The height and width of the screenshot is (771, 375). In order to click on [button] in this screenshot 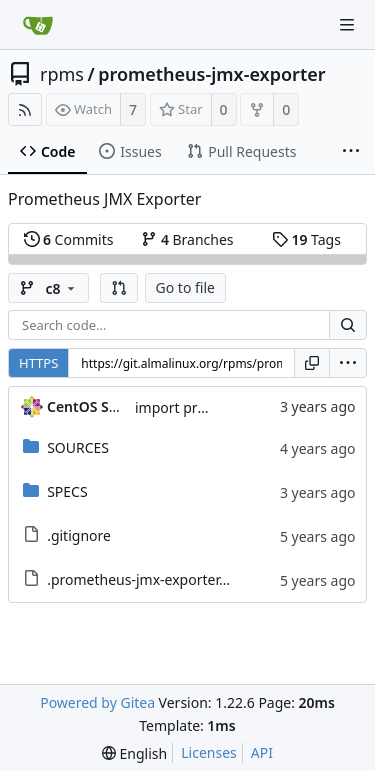, I will do `click(119, 288)`.